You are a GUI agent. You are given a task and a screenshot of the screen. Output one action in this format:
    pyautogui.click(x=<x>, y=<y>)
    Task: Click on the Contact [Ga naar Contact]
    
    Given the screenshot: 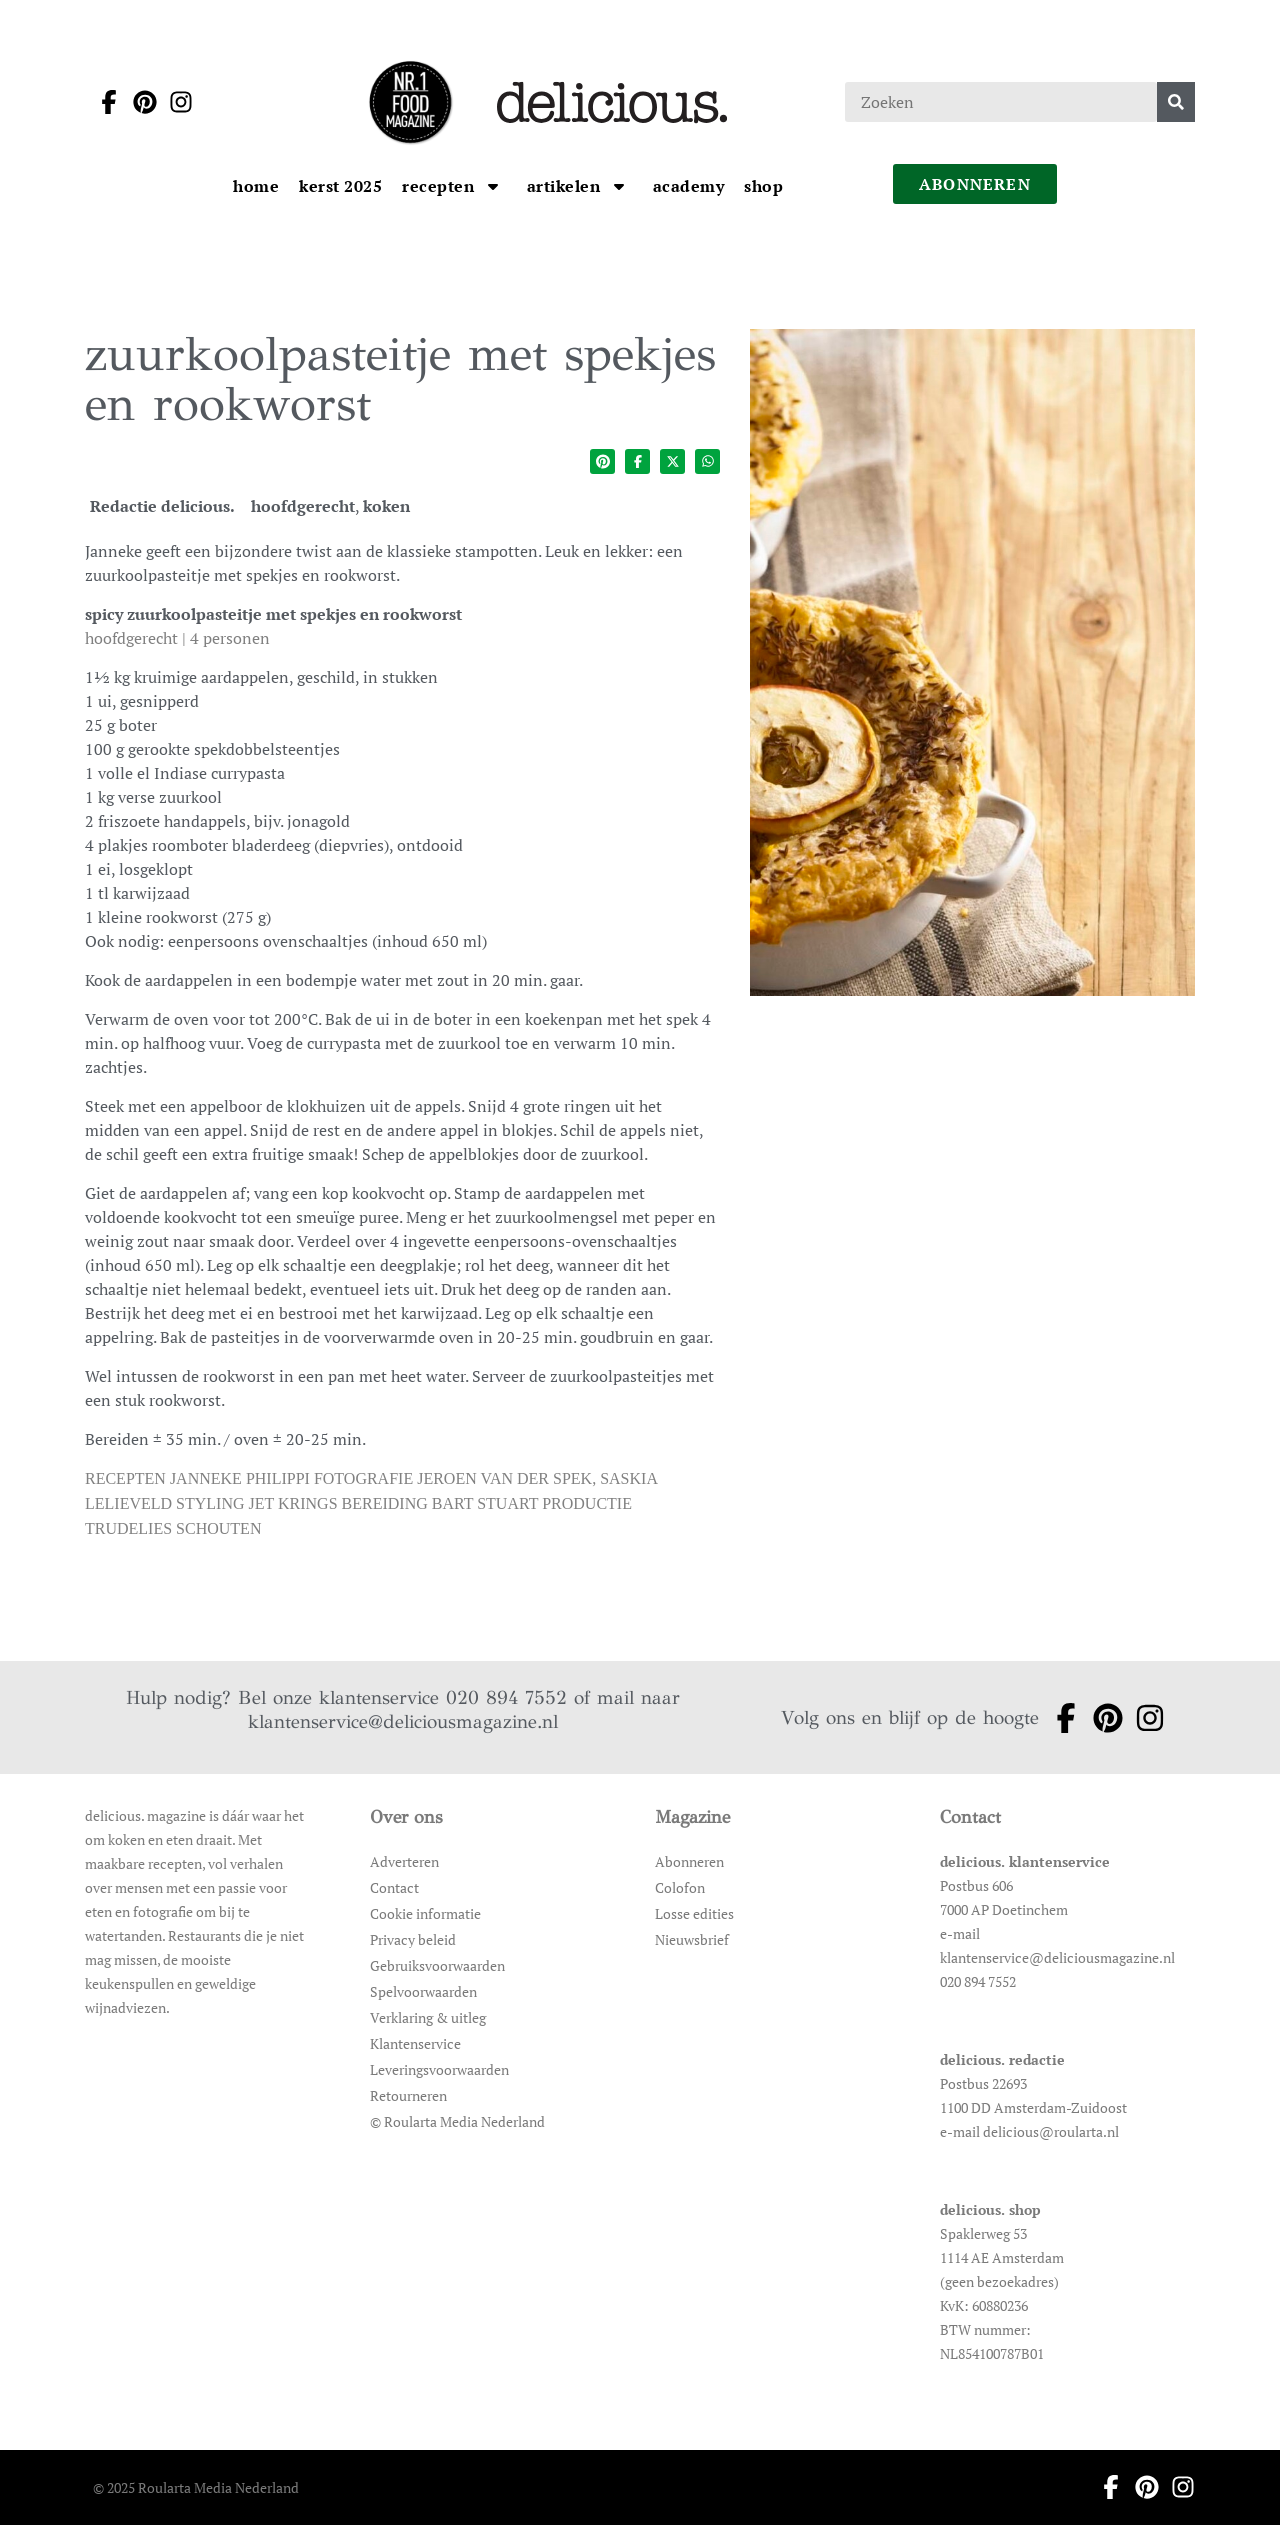 What is the action you would take?
    pyautogui.click(x=394, y=1887)
    